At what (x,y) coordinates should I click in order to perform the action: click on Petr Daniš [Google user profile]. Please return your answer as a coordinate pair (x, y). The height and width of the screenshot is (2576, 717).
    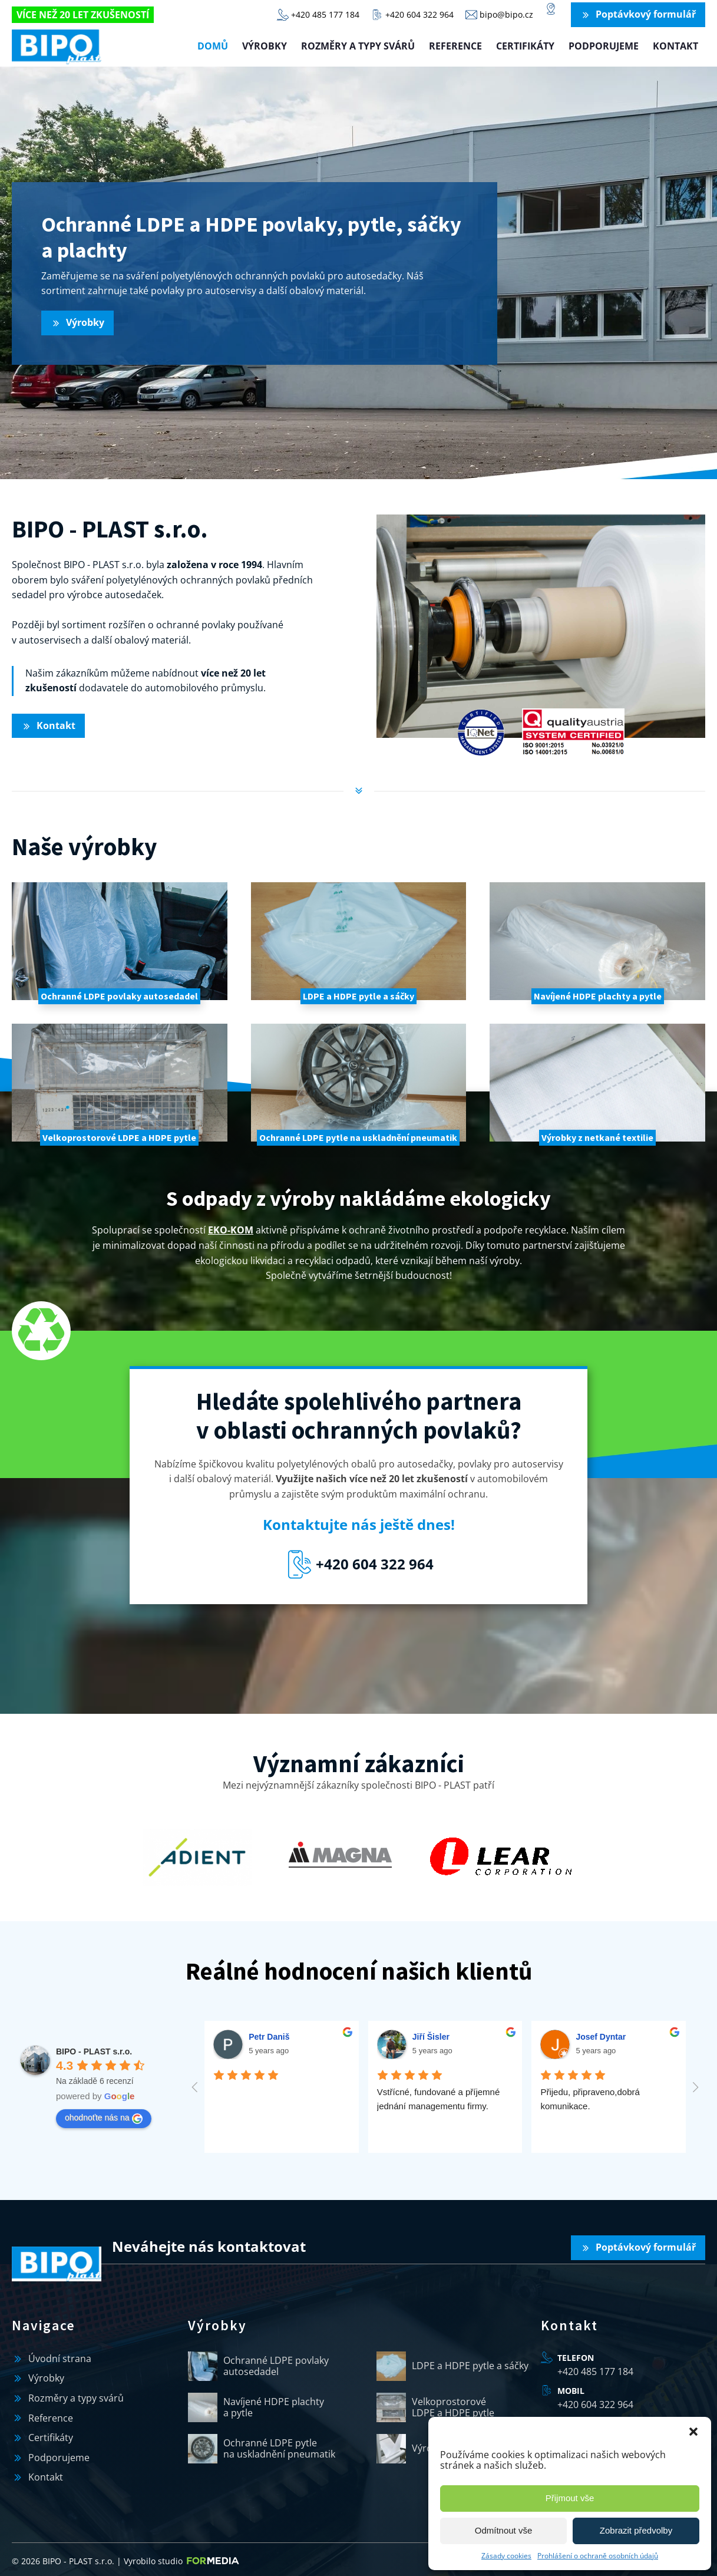
    Looking at the image, I should click on (269, 2036).